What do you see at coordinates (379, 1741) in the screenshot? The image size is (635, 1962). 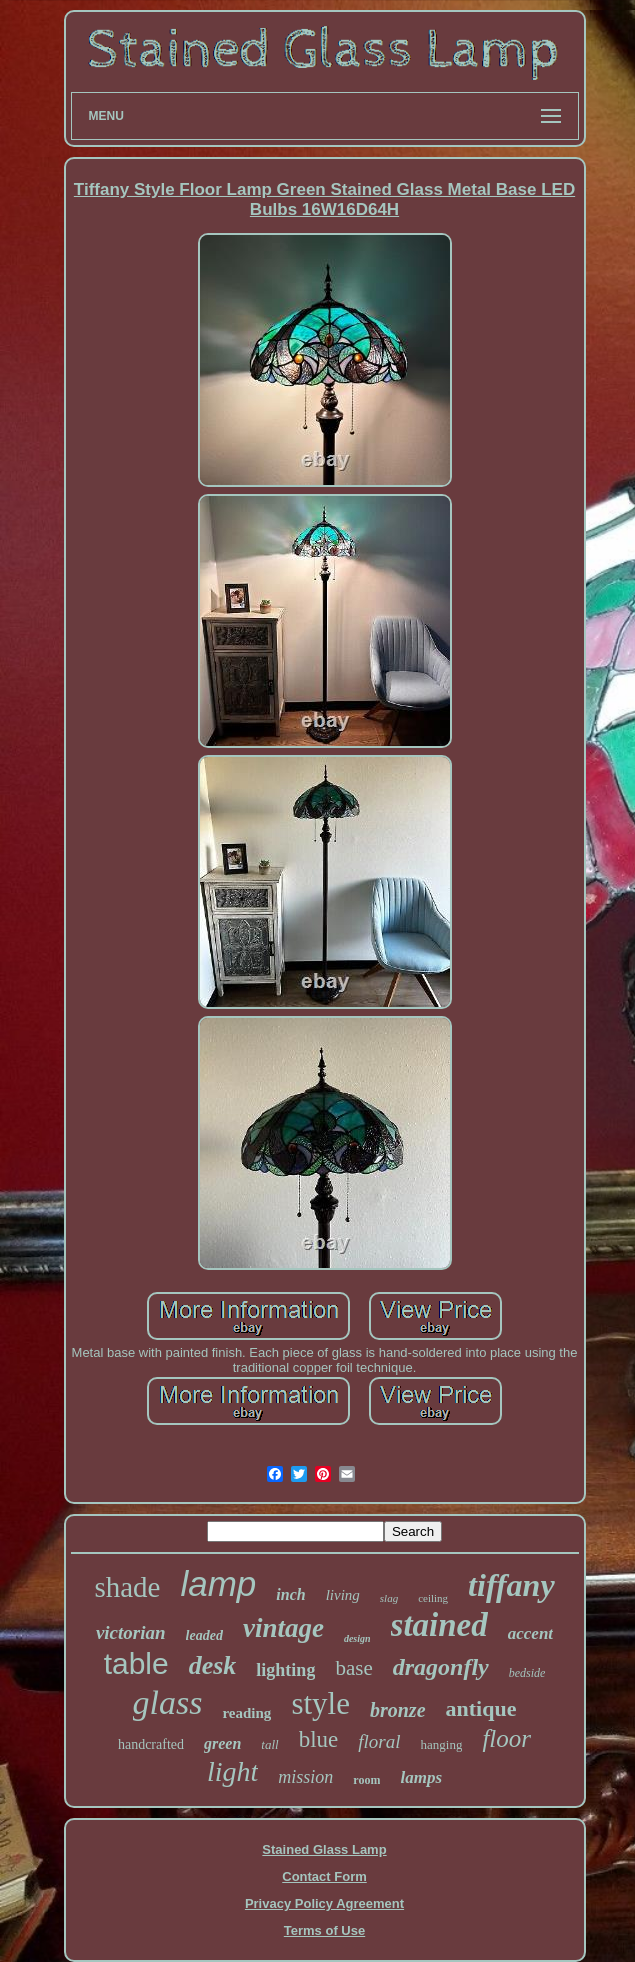 I see `floral` at bounding box center [379, 1741].